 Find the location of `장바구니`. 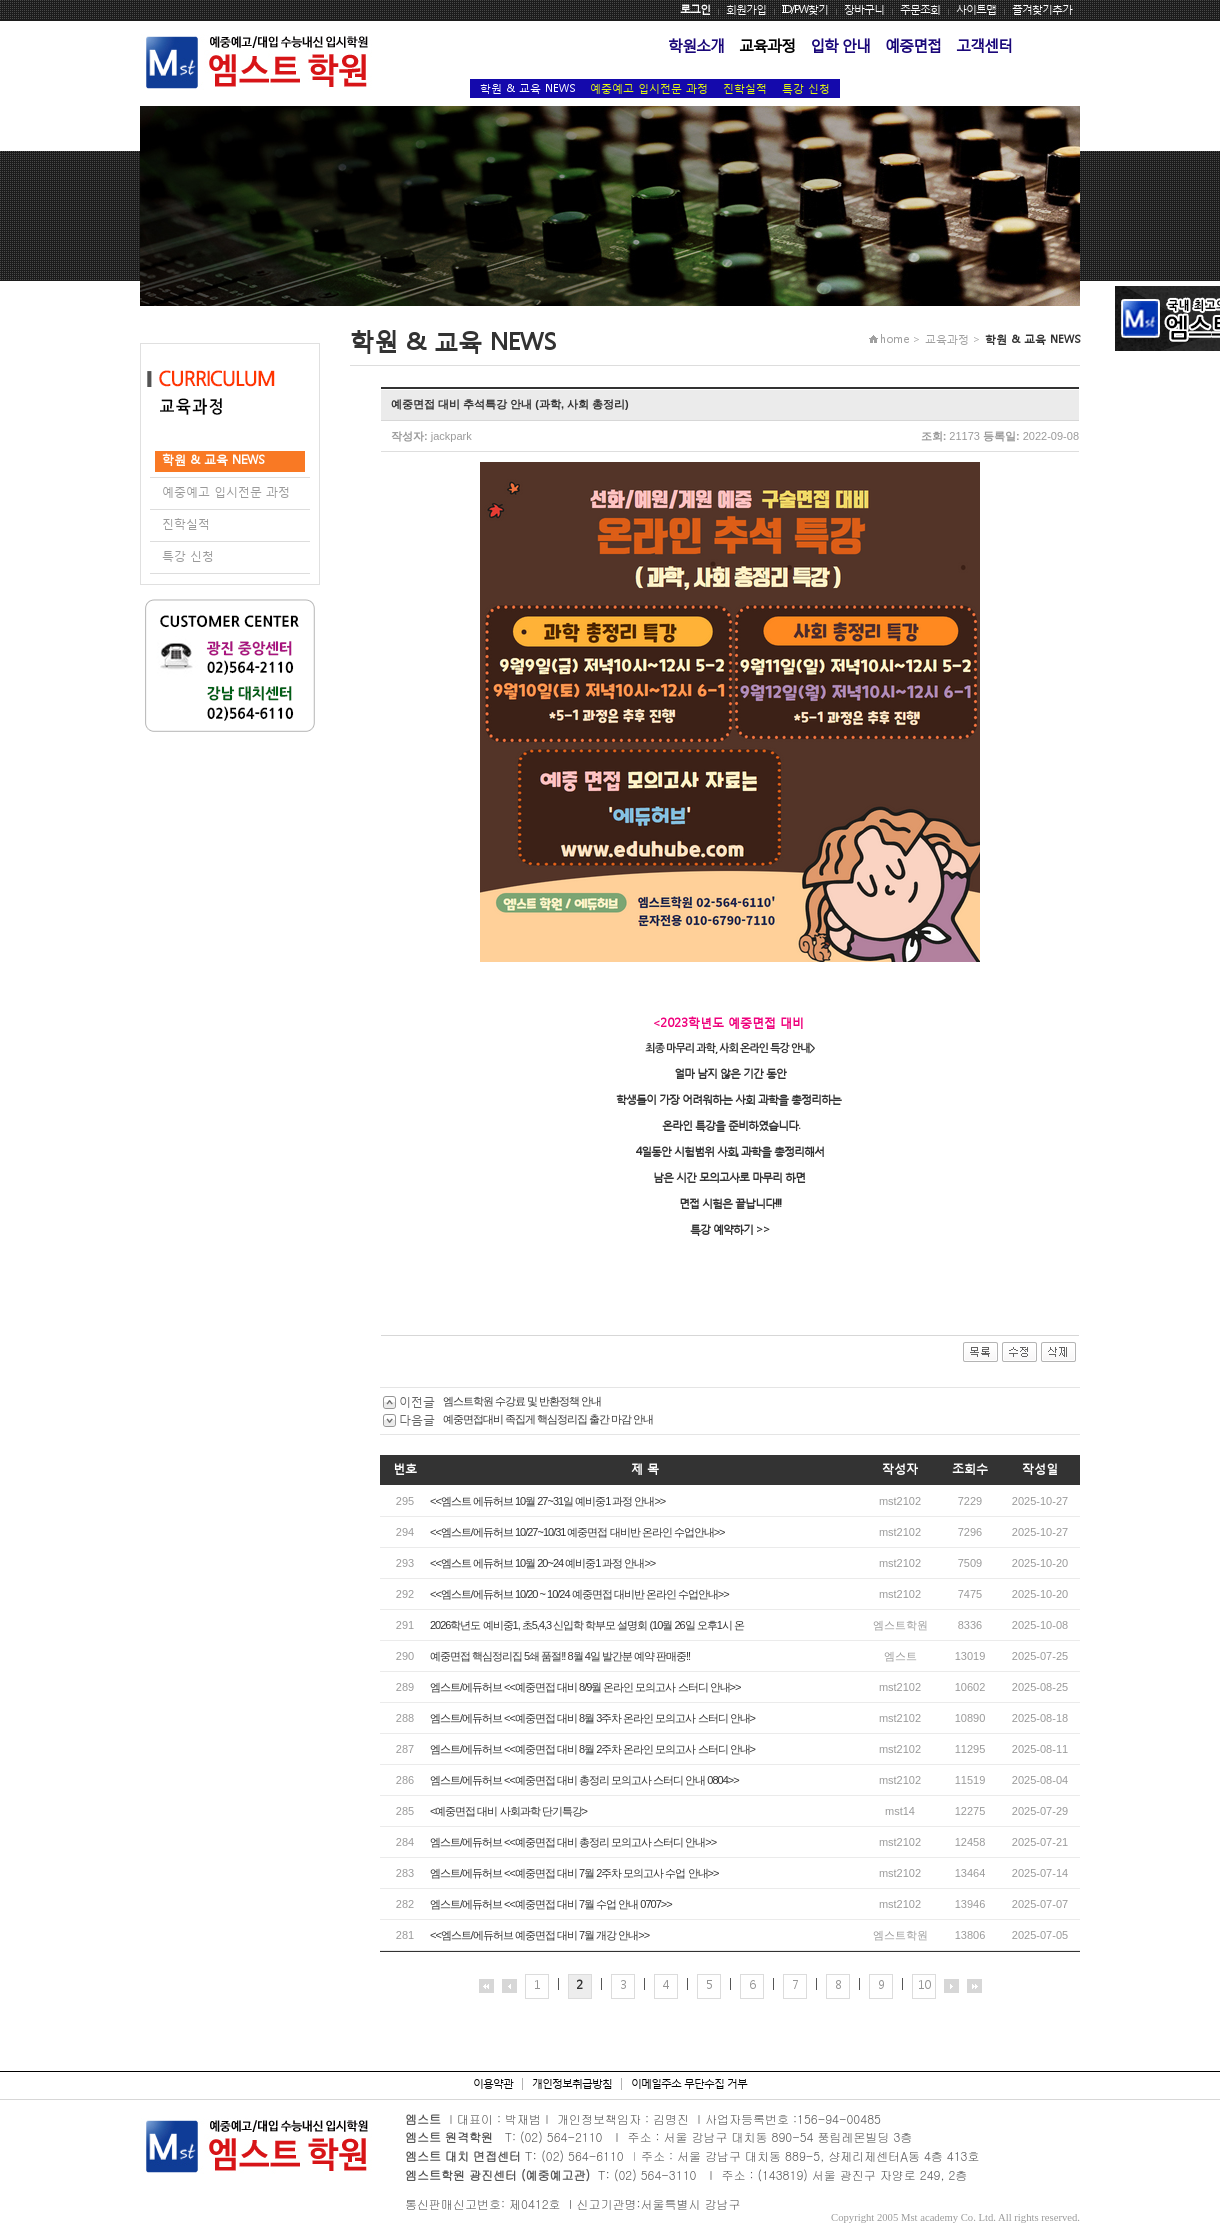

장바구니 is located at coordinates (864, 9).